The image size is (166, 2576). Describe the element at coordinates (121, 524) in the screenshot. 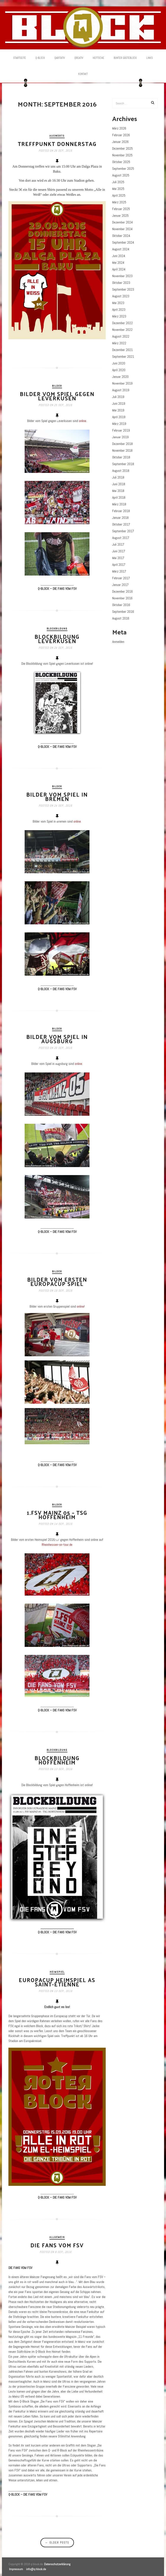

I see `Oktober 2017` at that location.